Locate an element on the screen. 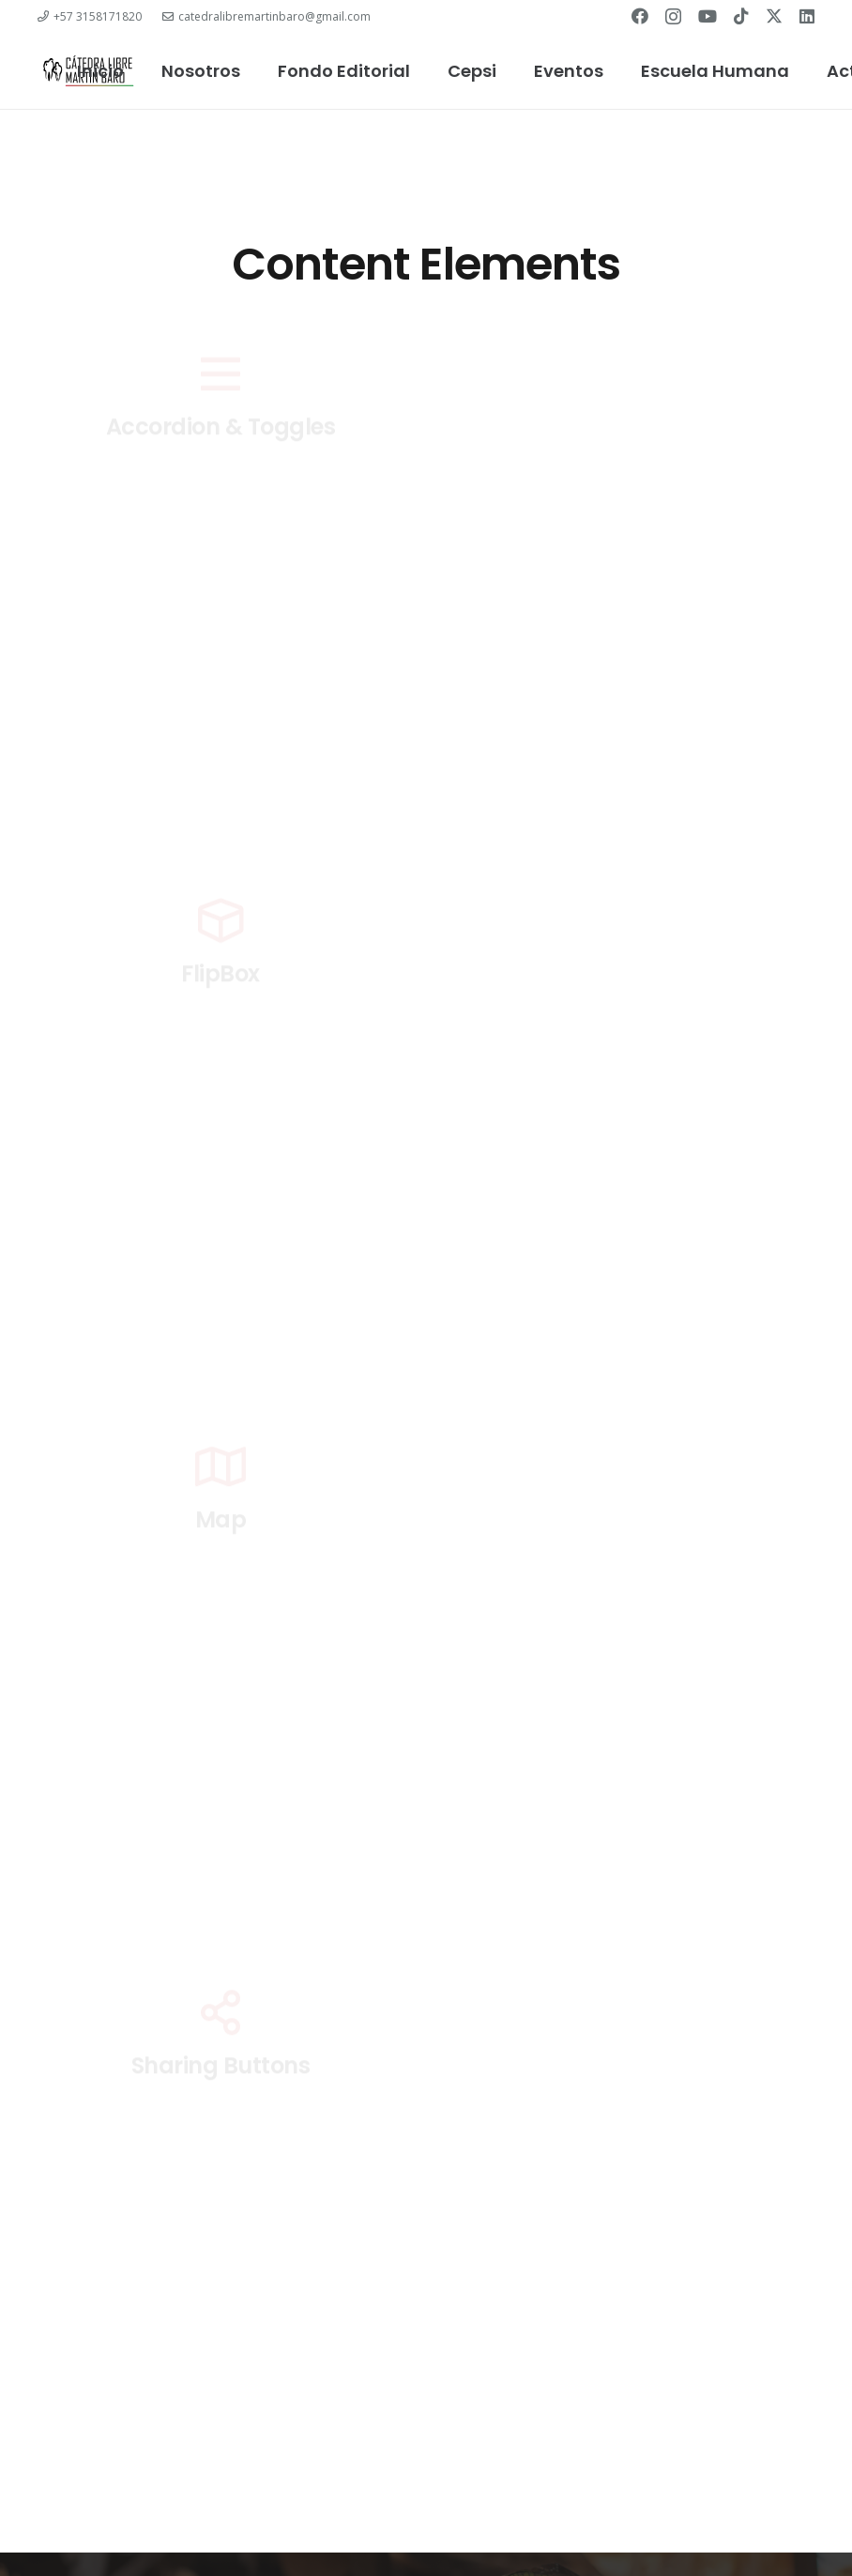  Contact Form is located at coordinates (220, 891).